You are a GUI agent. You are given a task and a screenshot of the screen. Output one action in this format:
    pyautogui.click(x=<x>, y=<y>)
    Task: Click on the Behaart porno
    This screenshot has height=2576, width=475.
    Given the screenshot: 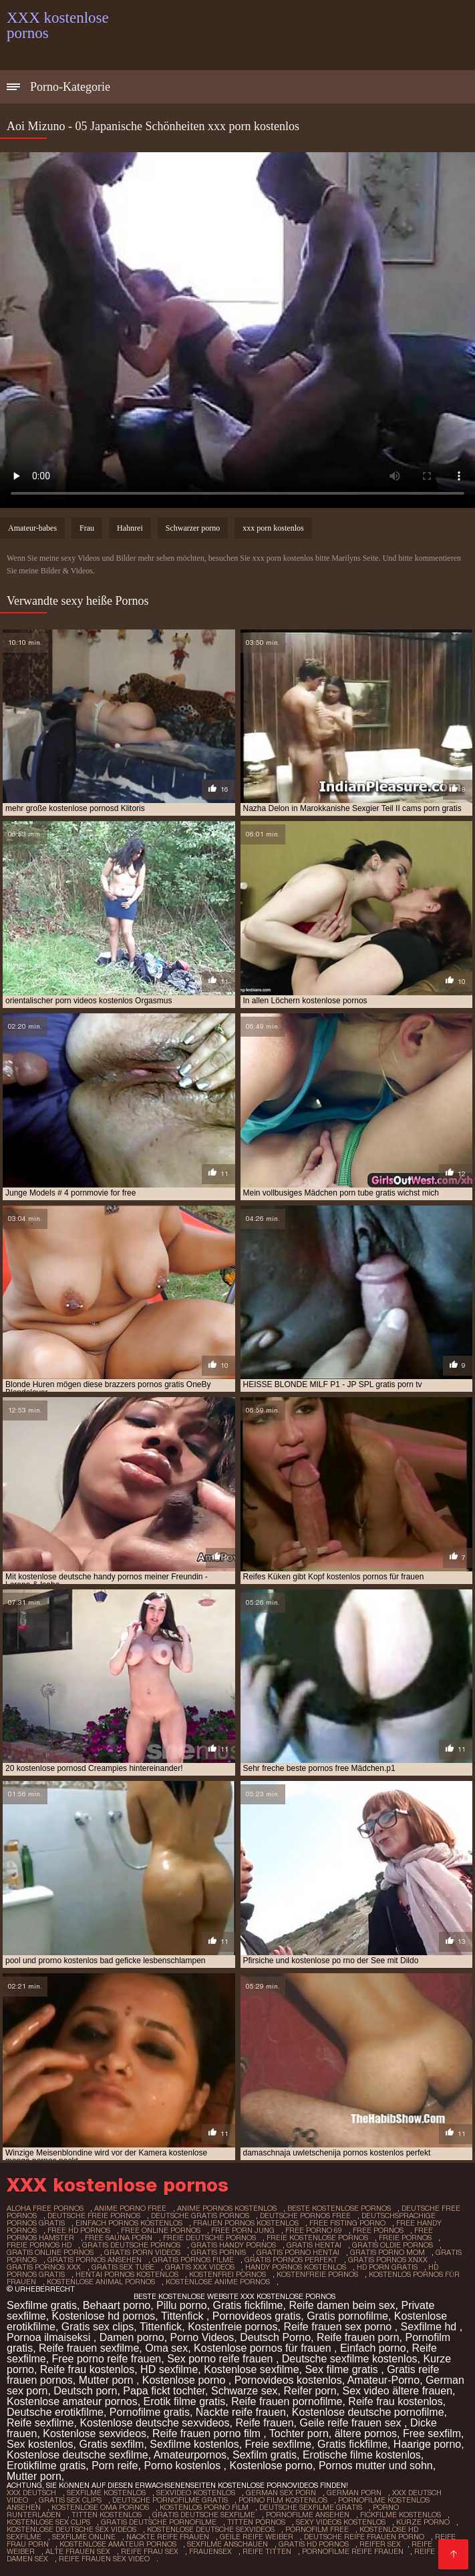 What is the action you would take?
    pyautogui.click(x=116, y=2305)
    